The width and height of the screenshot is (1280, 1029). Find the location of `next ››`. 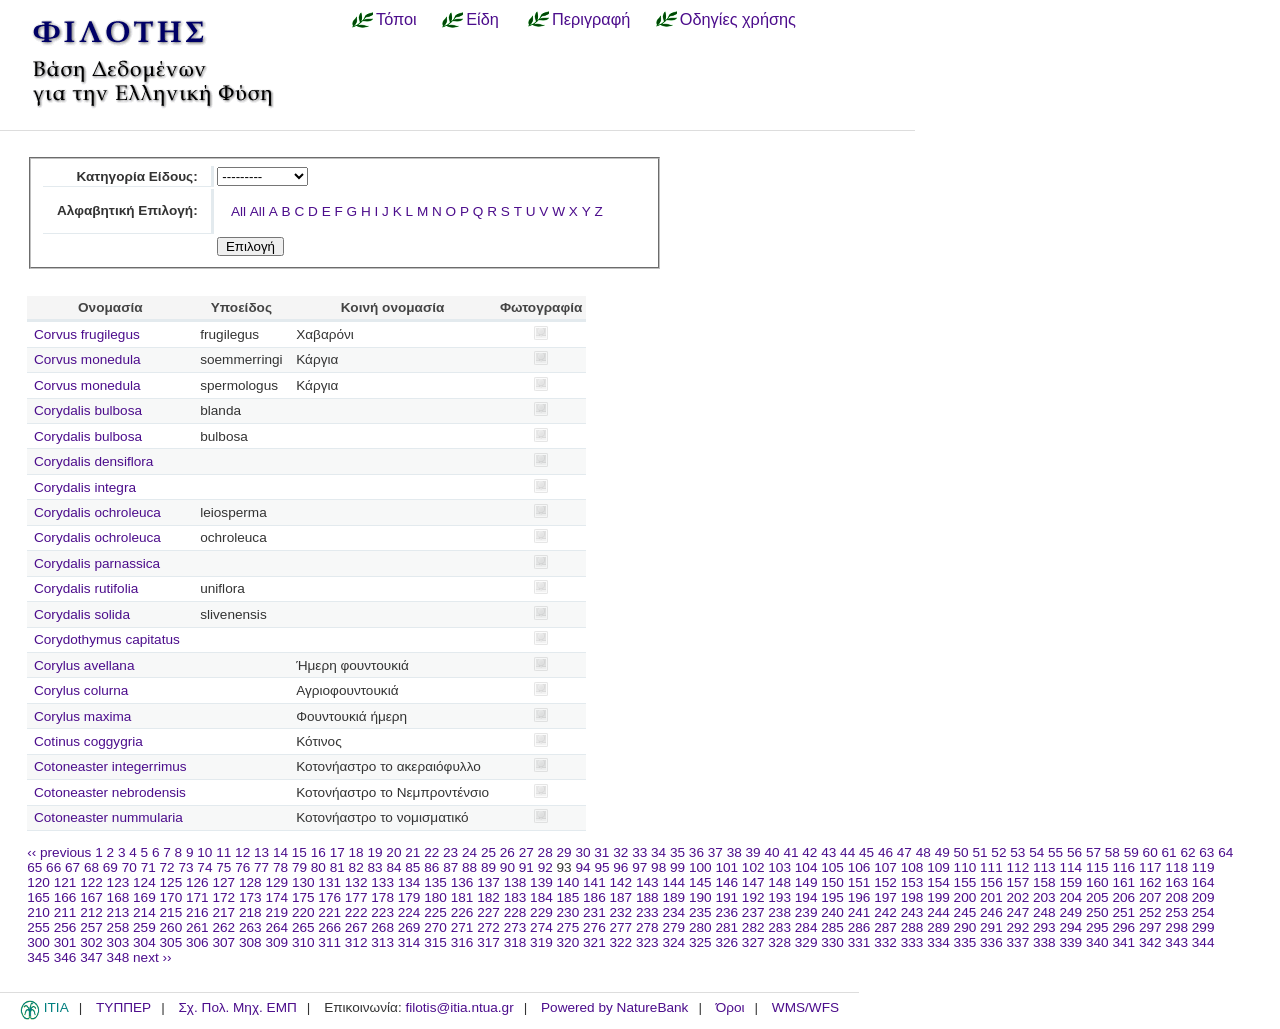

next ›› is located at coordinates (152, 957).